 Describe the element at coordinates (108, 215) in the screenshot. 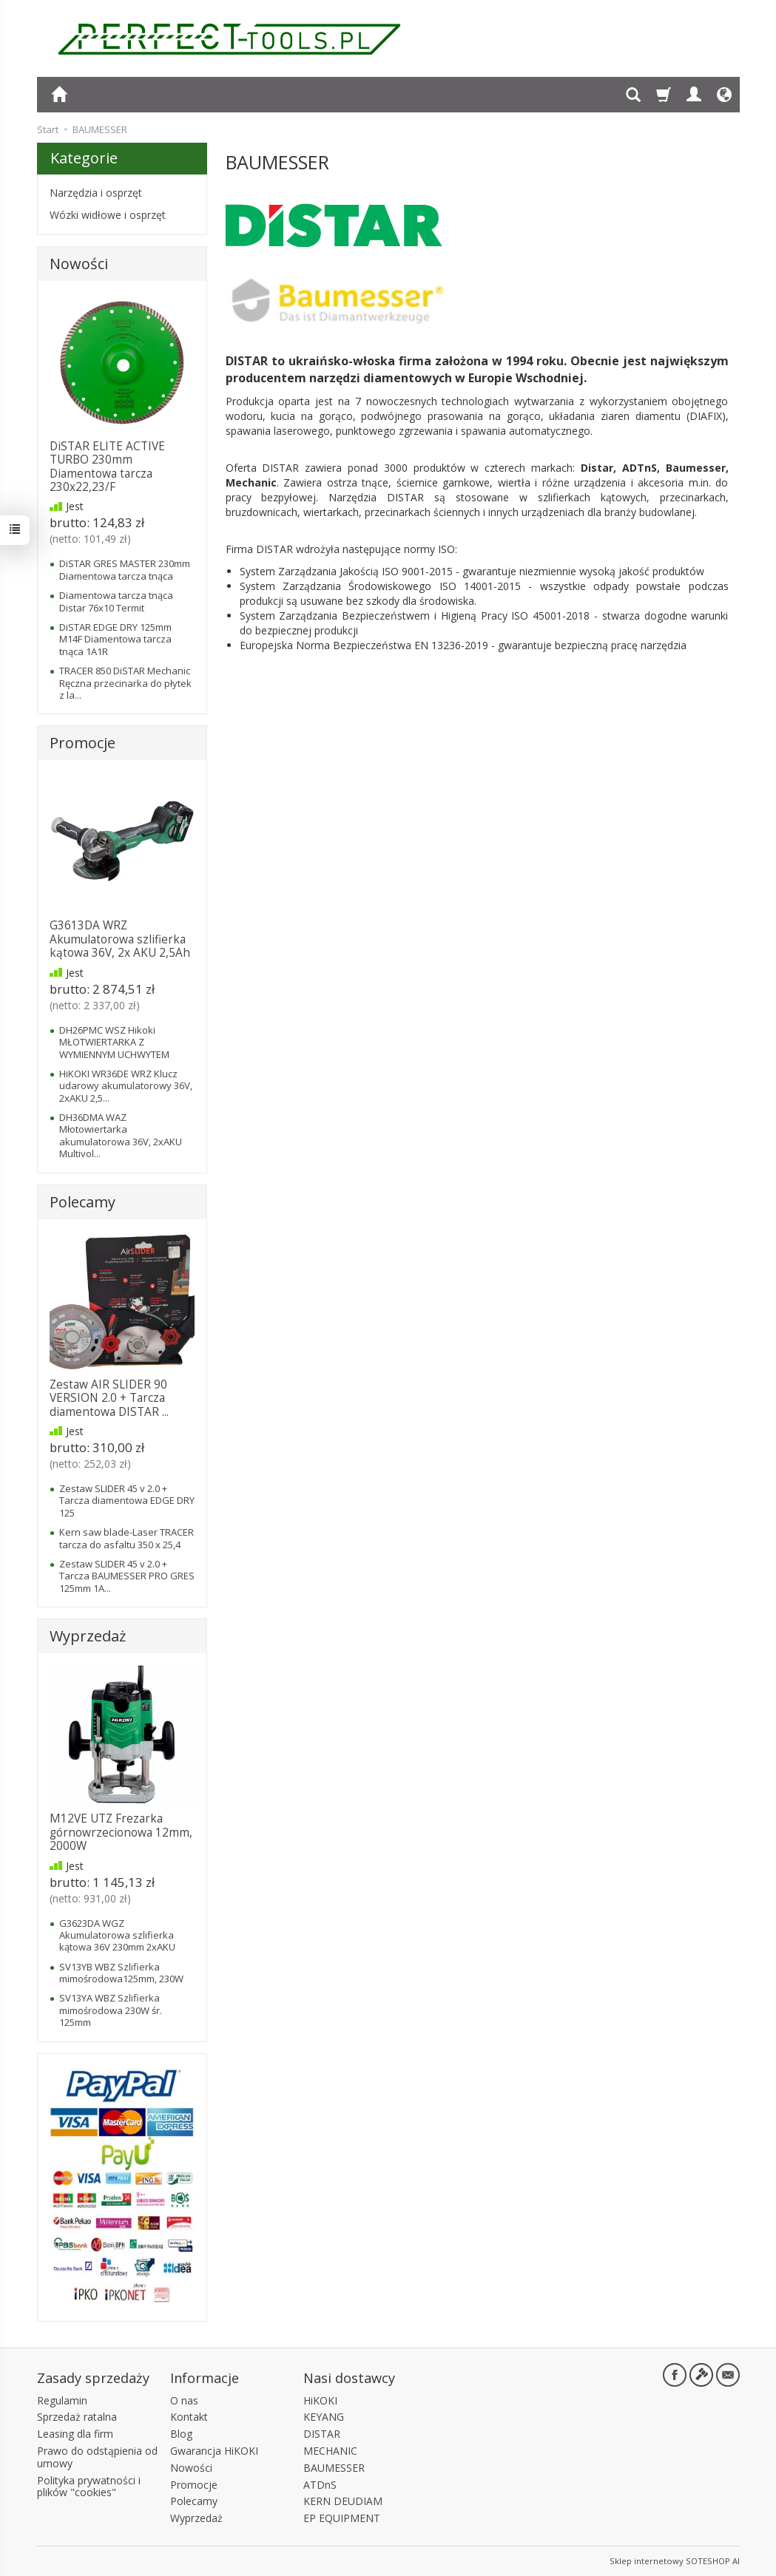

I see `Wózki widłowe i osprzęt` at that location.